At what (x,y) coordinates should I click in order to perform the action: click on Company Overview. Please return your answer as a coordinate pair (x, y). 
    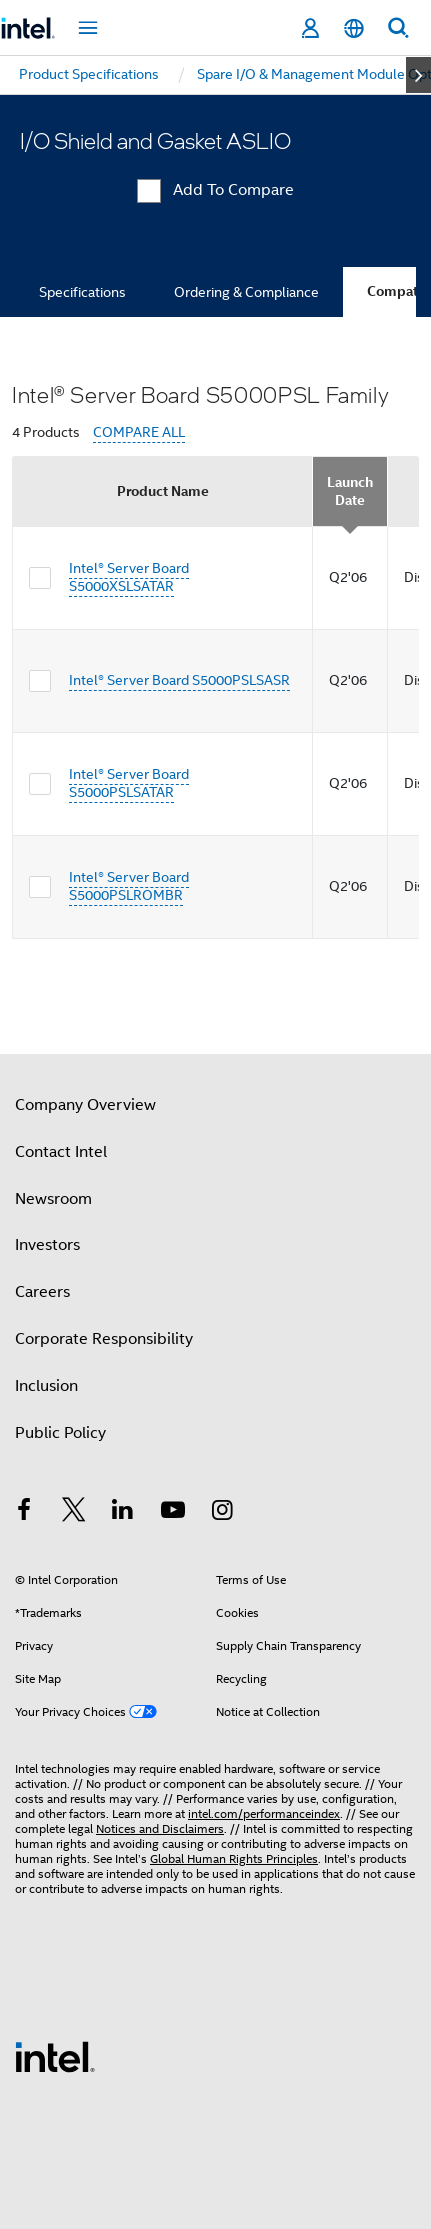
    Looking at the image, I should click on (85, 1105).